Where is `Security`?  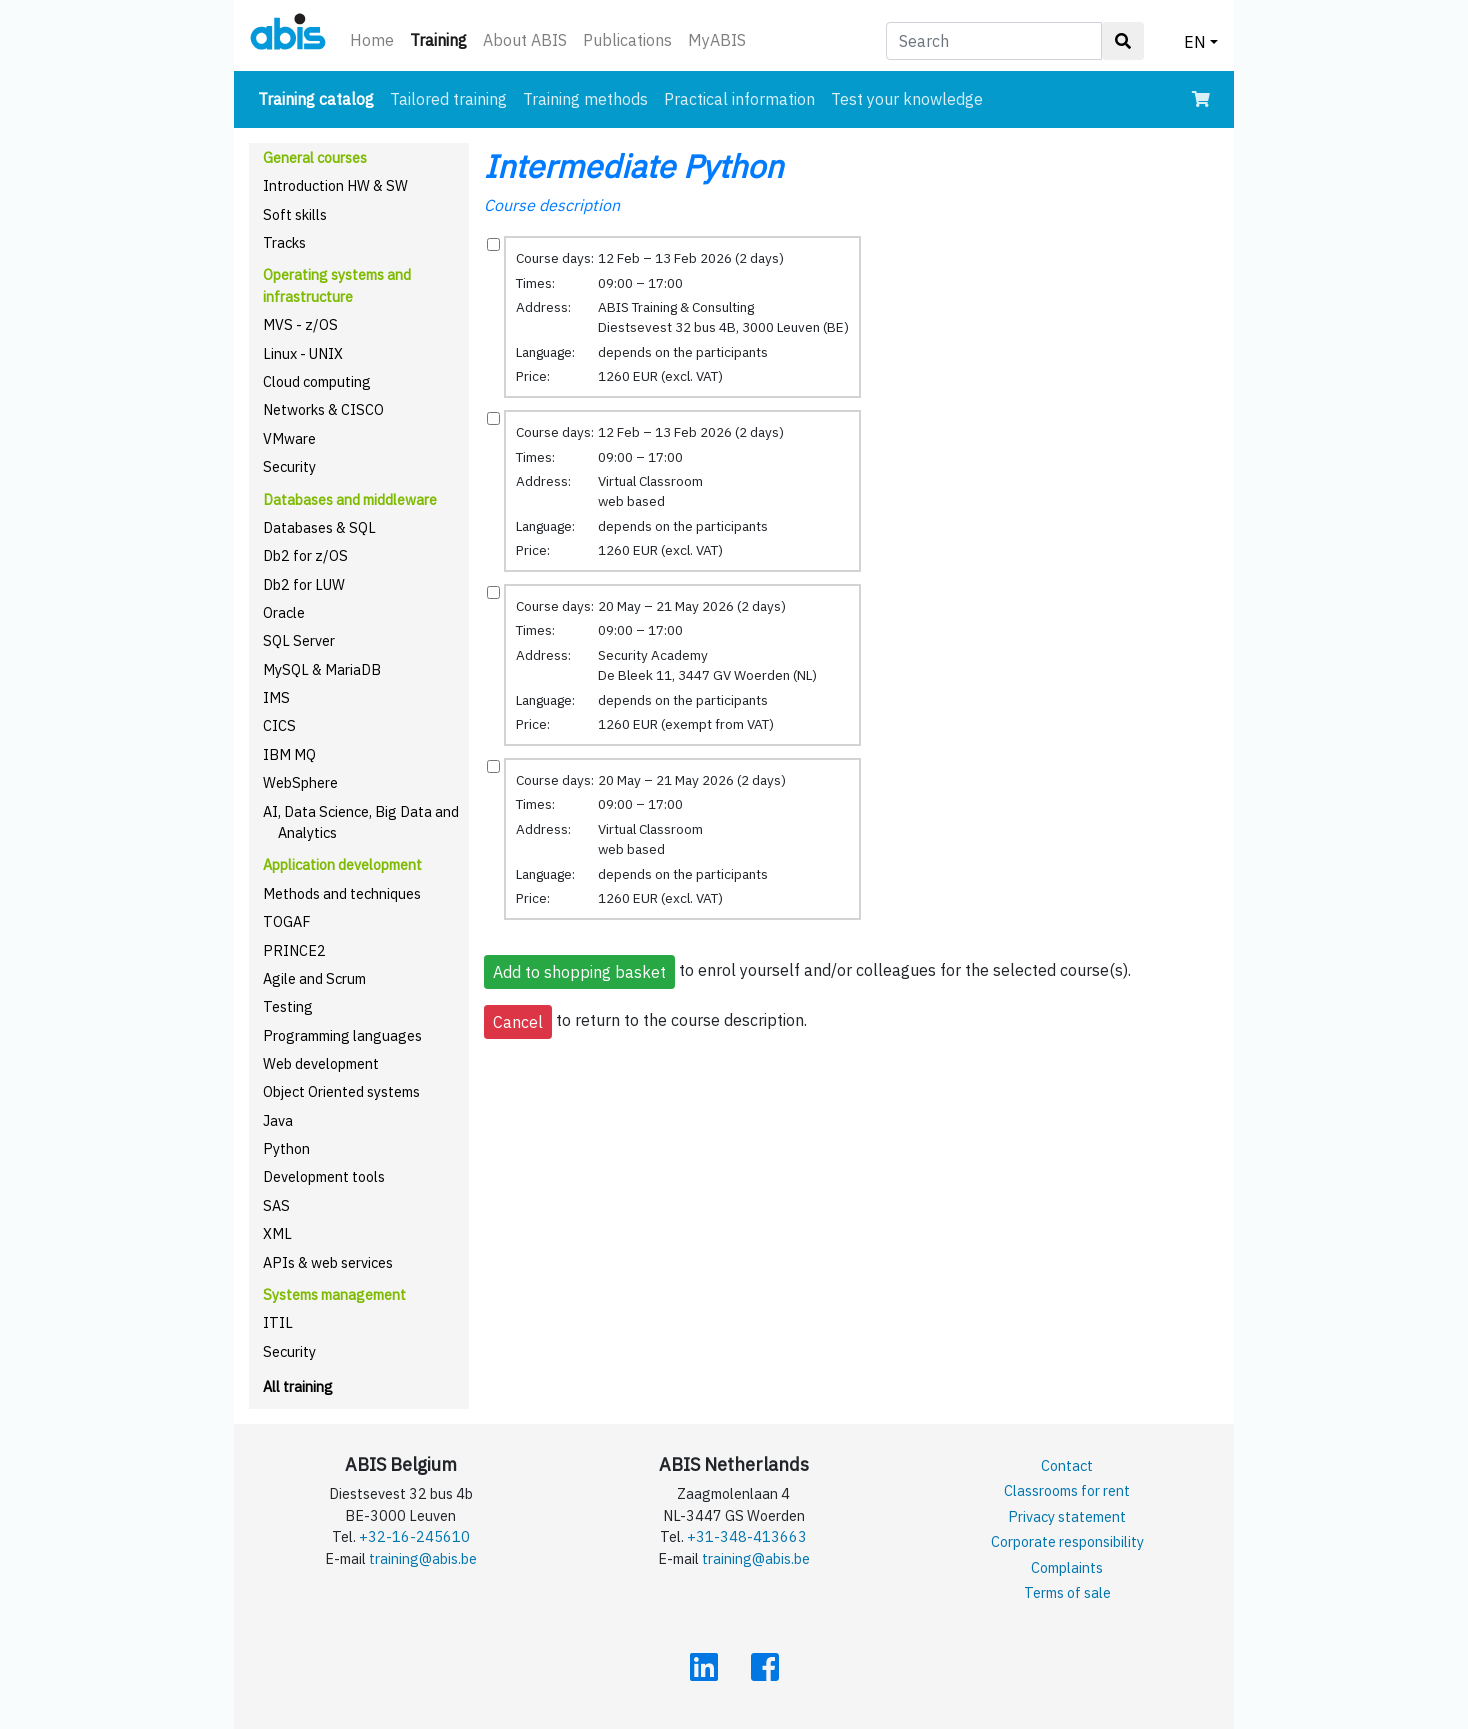
Security is located at coordinates (289, 466).